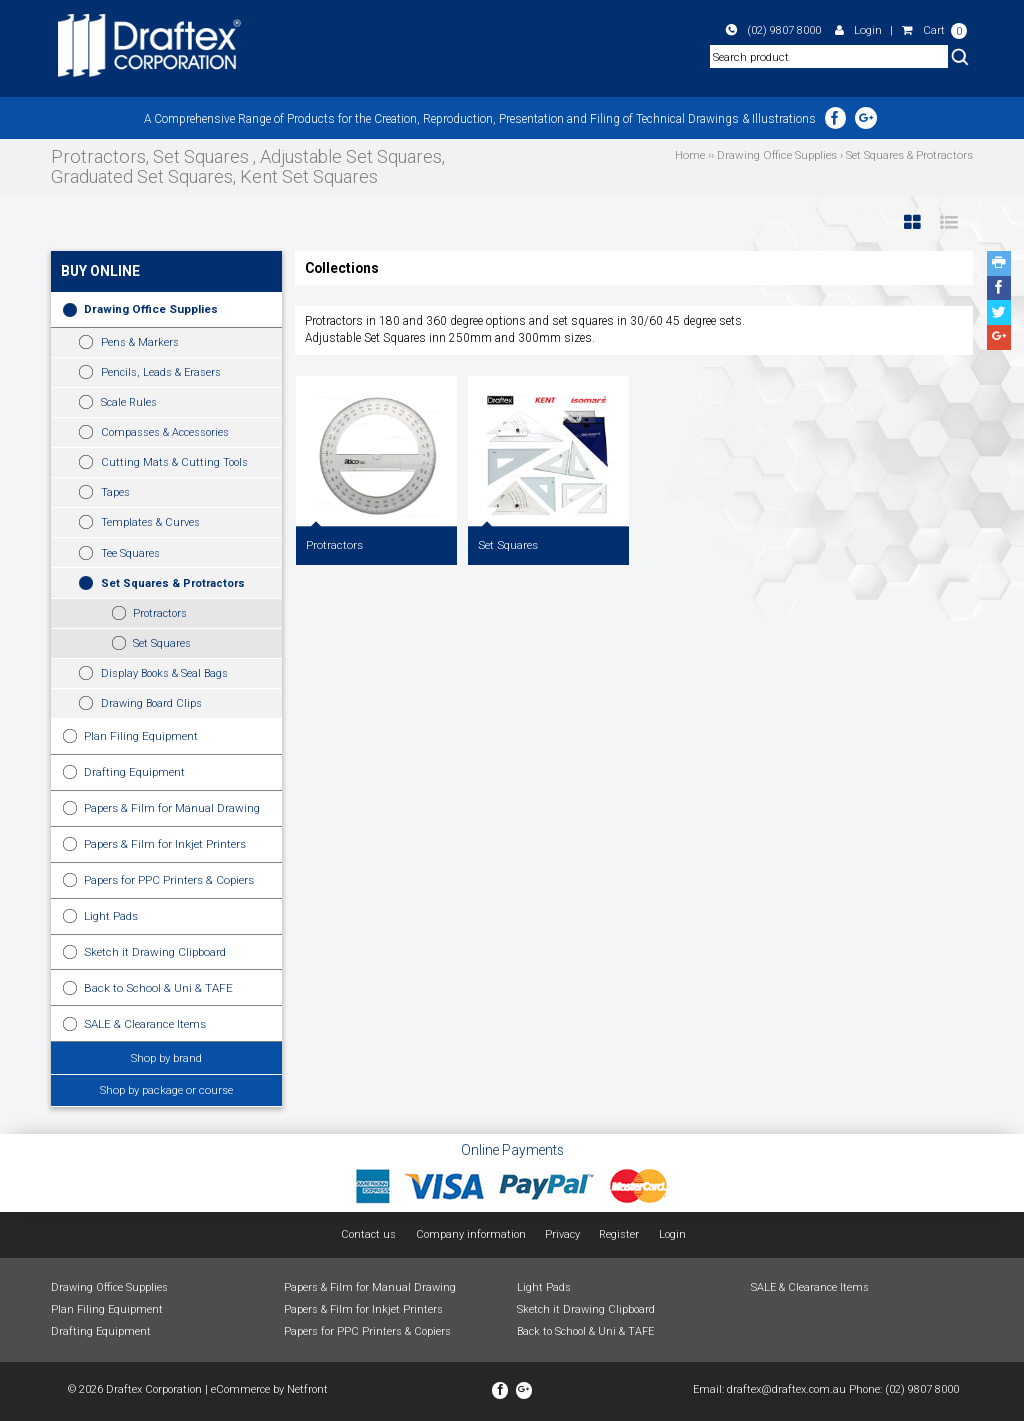 The image size is (1024, 1421). I want to click on Plan Filing Equipment, so click(141, 736).